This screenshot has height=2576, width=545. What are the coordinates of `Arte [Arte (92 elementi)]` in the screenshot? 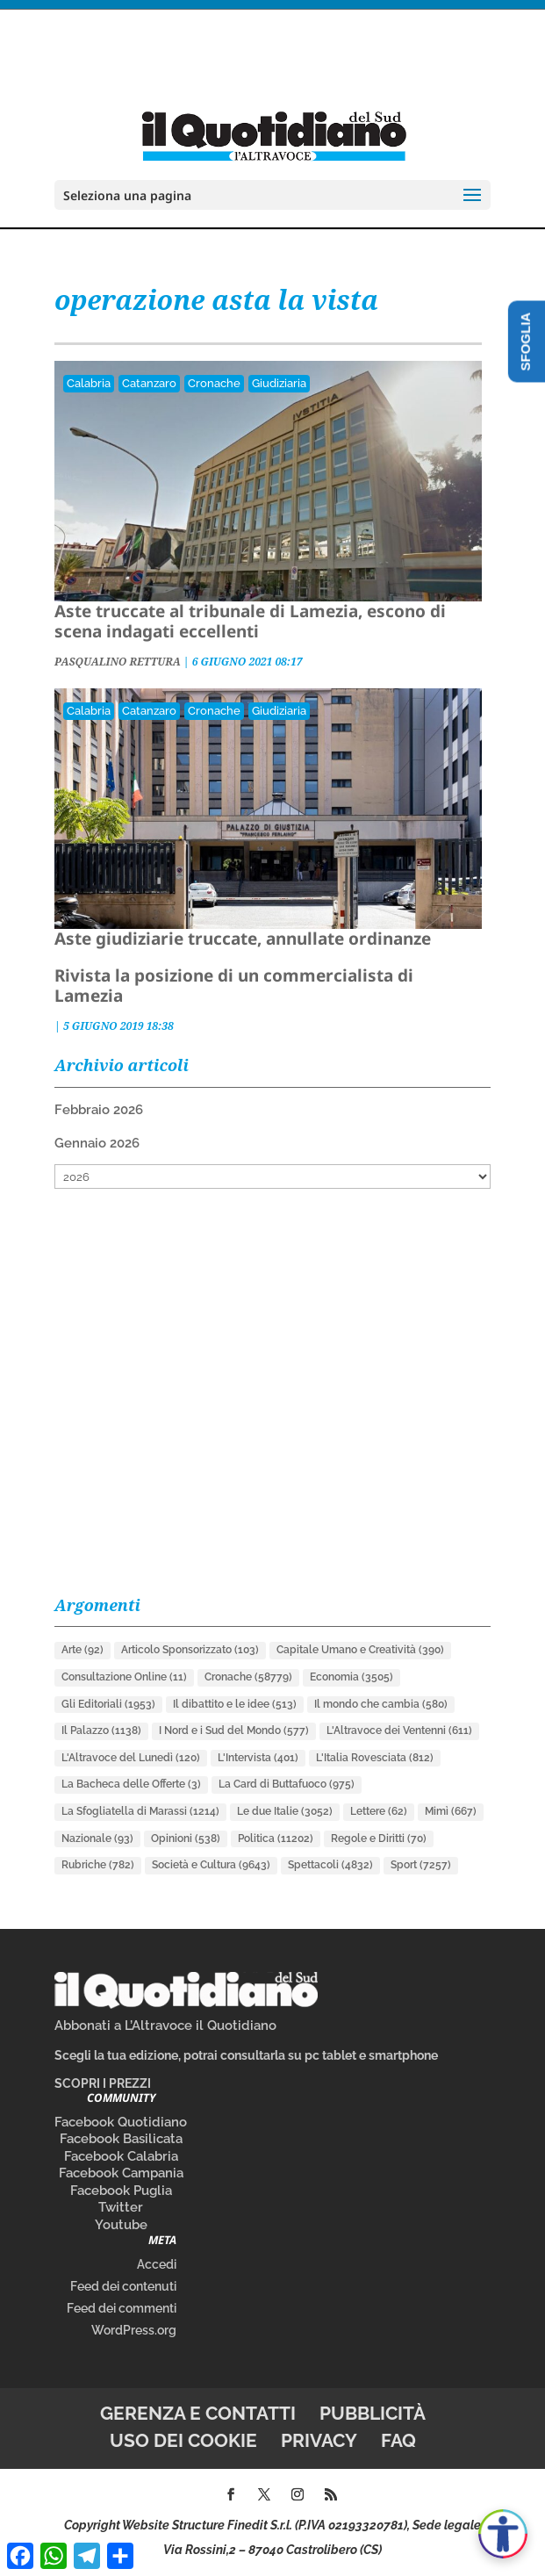 It's located at (82, 1650).